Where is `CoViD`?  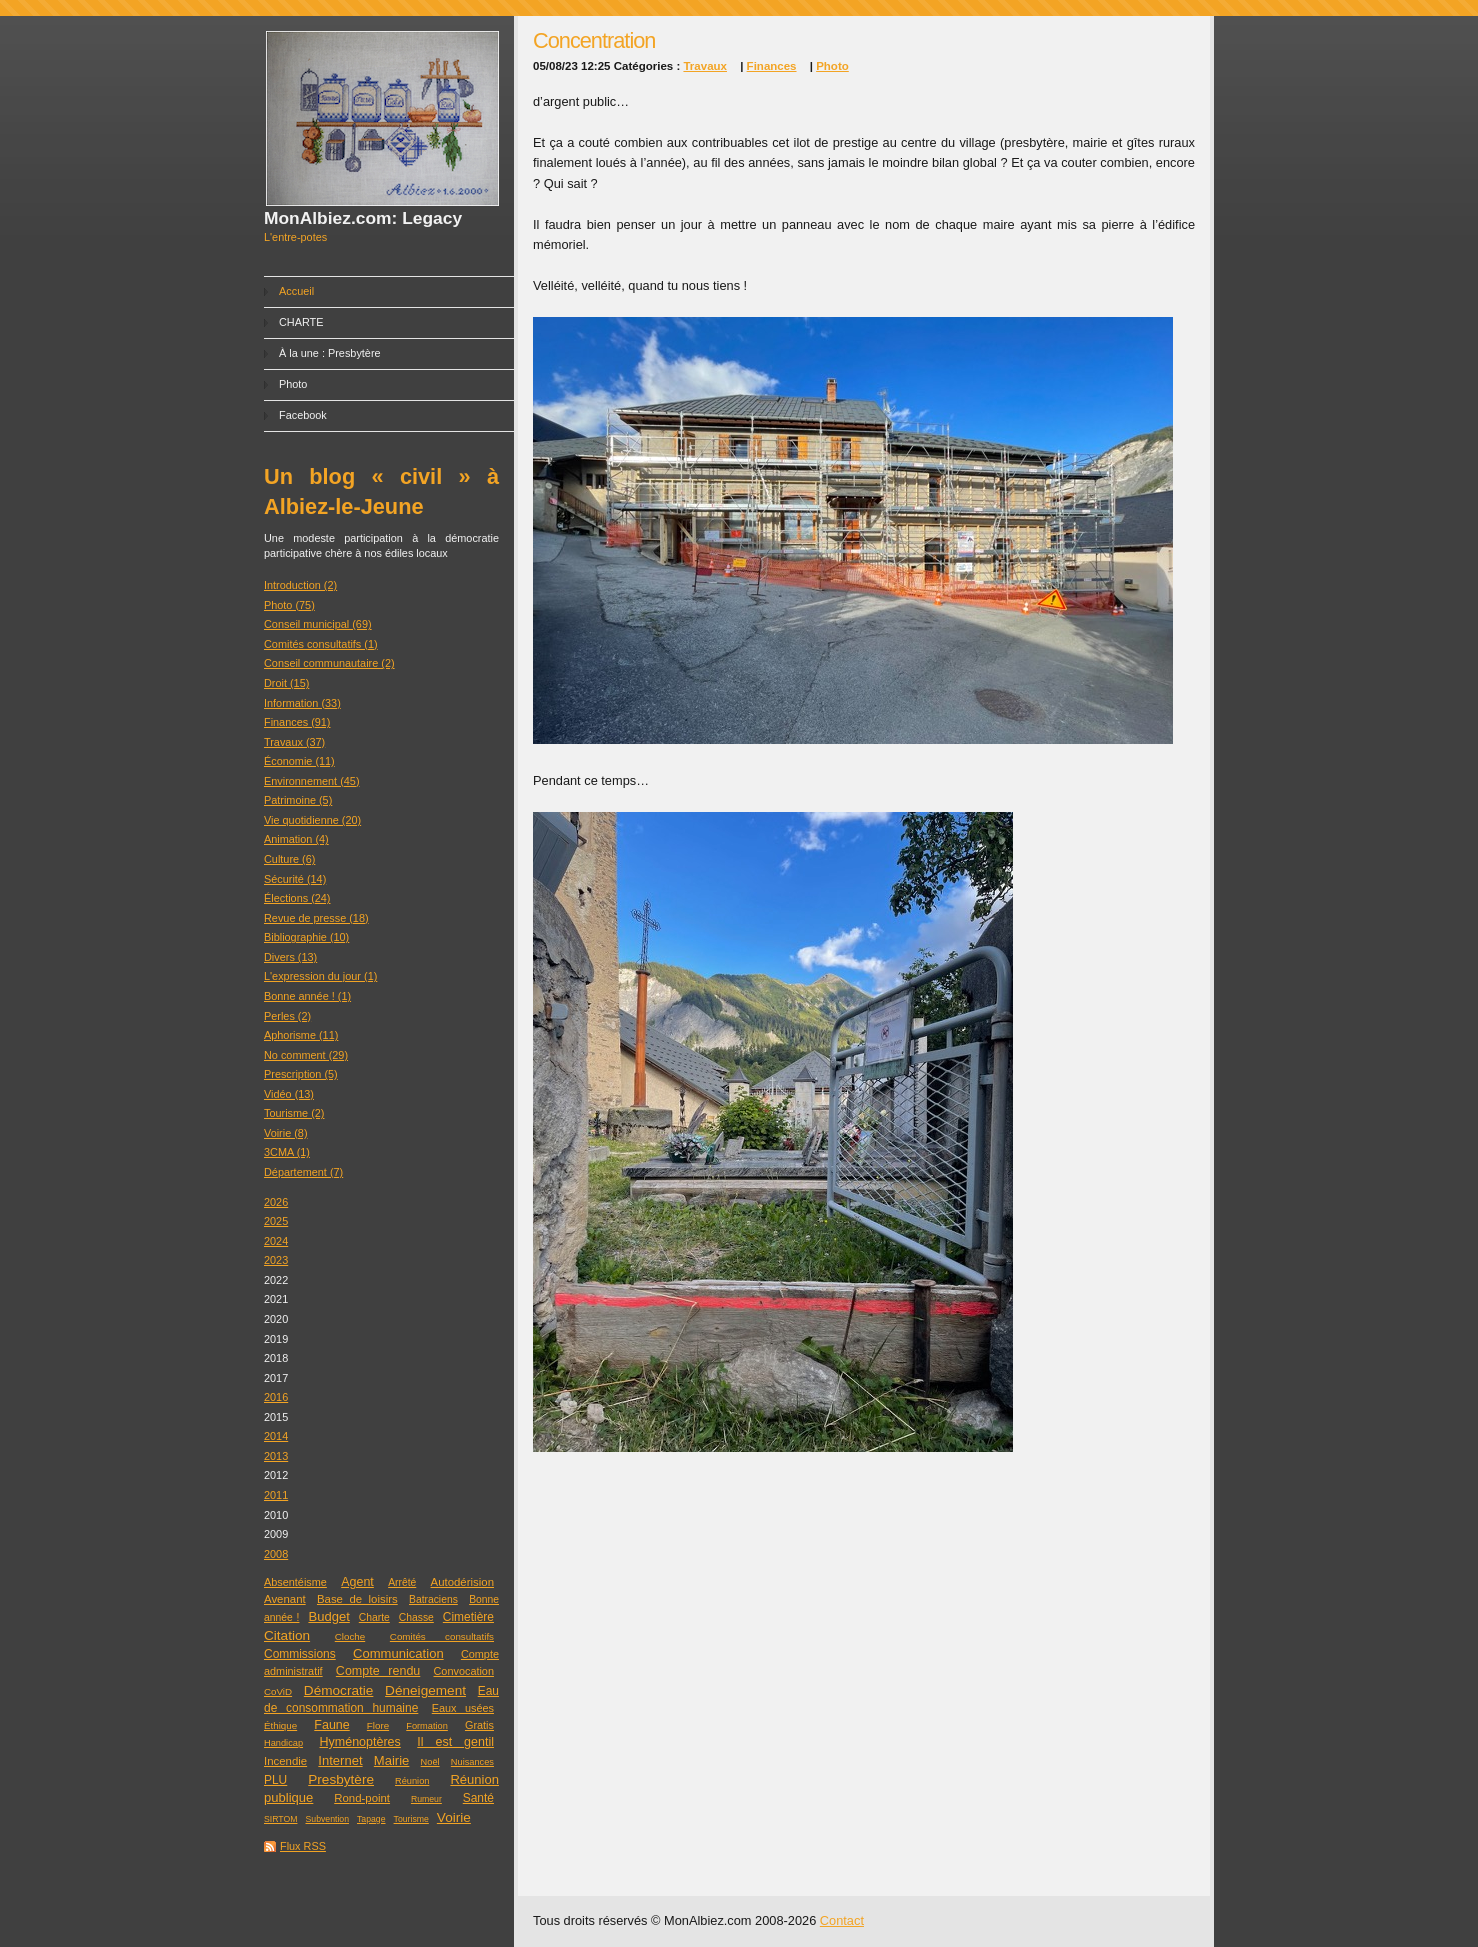
CoViD is located at coordinates (278, 1691).